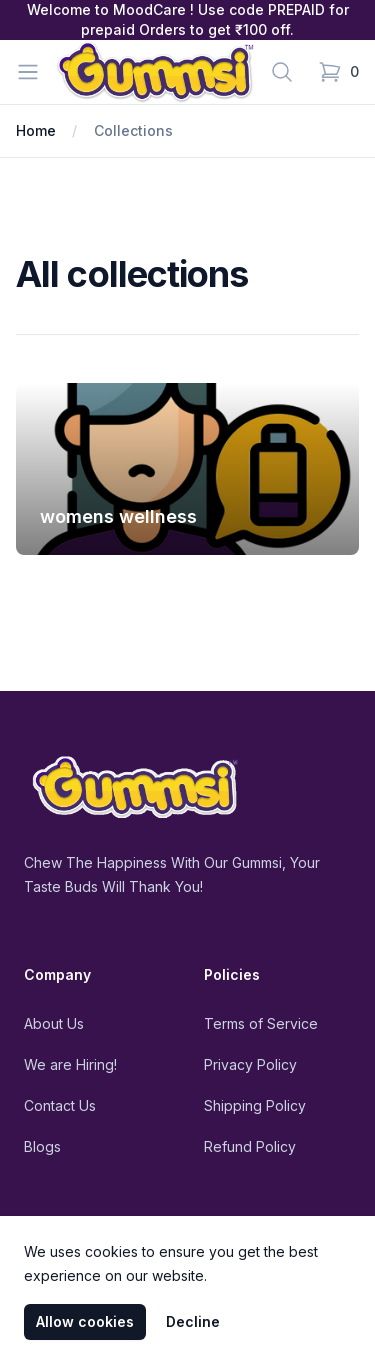 The height and width of the screenshot is (1364, 375). What do you see at coordinates (60, 1105) in the screenshot?
I see `Contact Us` at bounding box center [60, 1105].